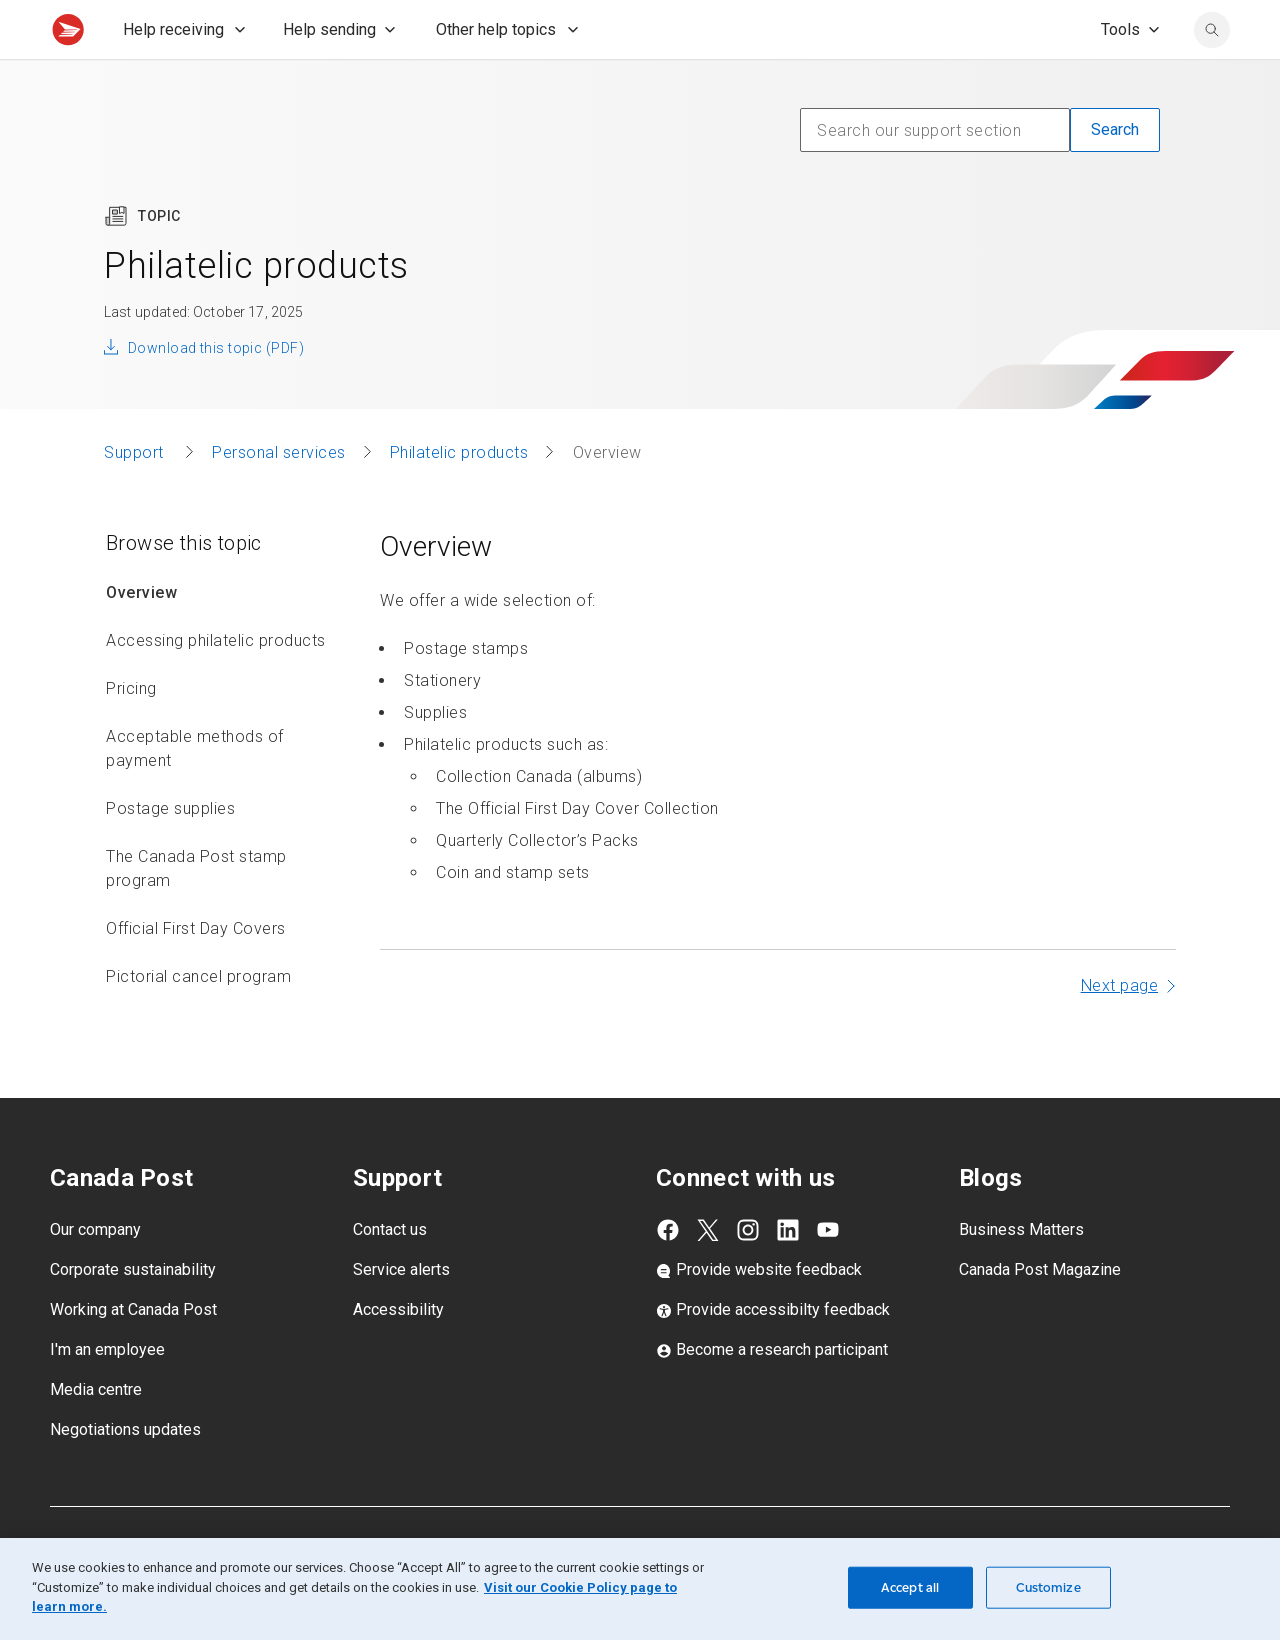 Image resolution: width=1280 pixels, height=1640 pixels. What do you see at coordinates (196, 912) in the screenshot?
I see `The Canada Post stamp program` at bounding box center [196, 912].